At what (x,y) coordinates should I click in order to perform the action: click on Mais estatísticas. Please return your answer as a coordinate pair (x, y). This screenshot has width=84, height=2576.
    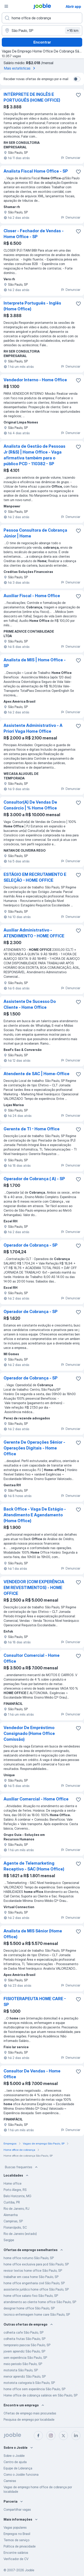
    Looking at the image, I should click on (20, 68).